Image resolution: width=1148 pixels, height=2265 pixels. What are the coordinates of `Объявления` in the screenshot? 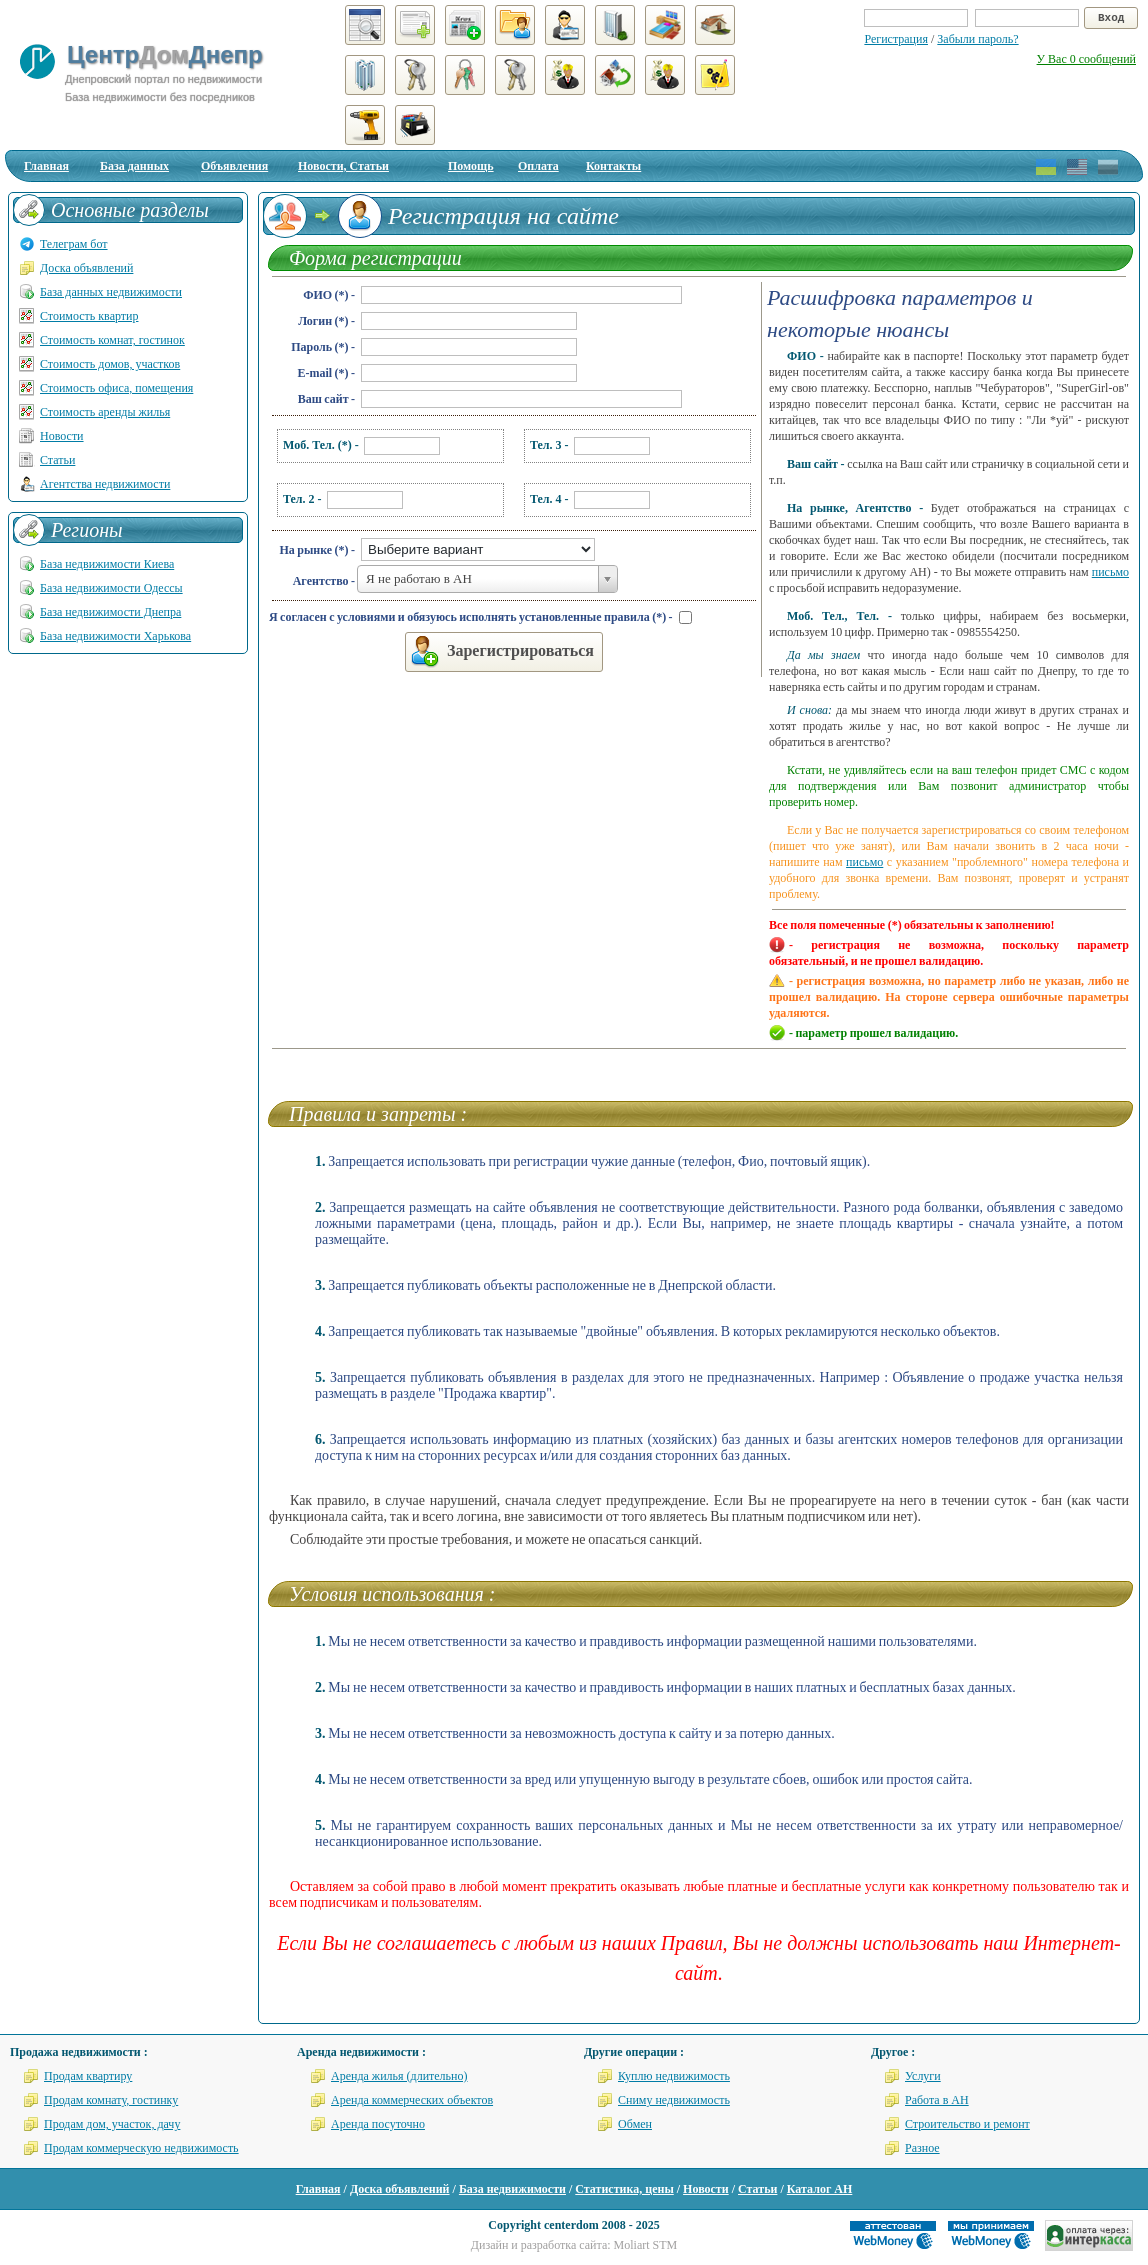 It's located at (234, 166).